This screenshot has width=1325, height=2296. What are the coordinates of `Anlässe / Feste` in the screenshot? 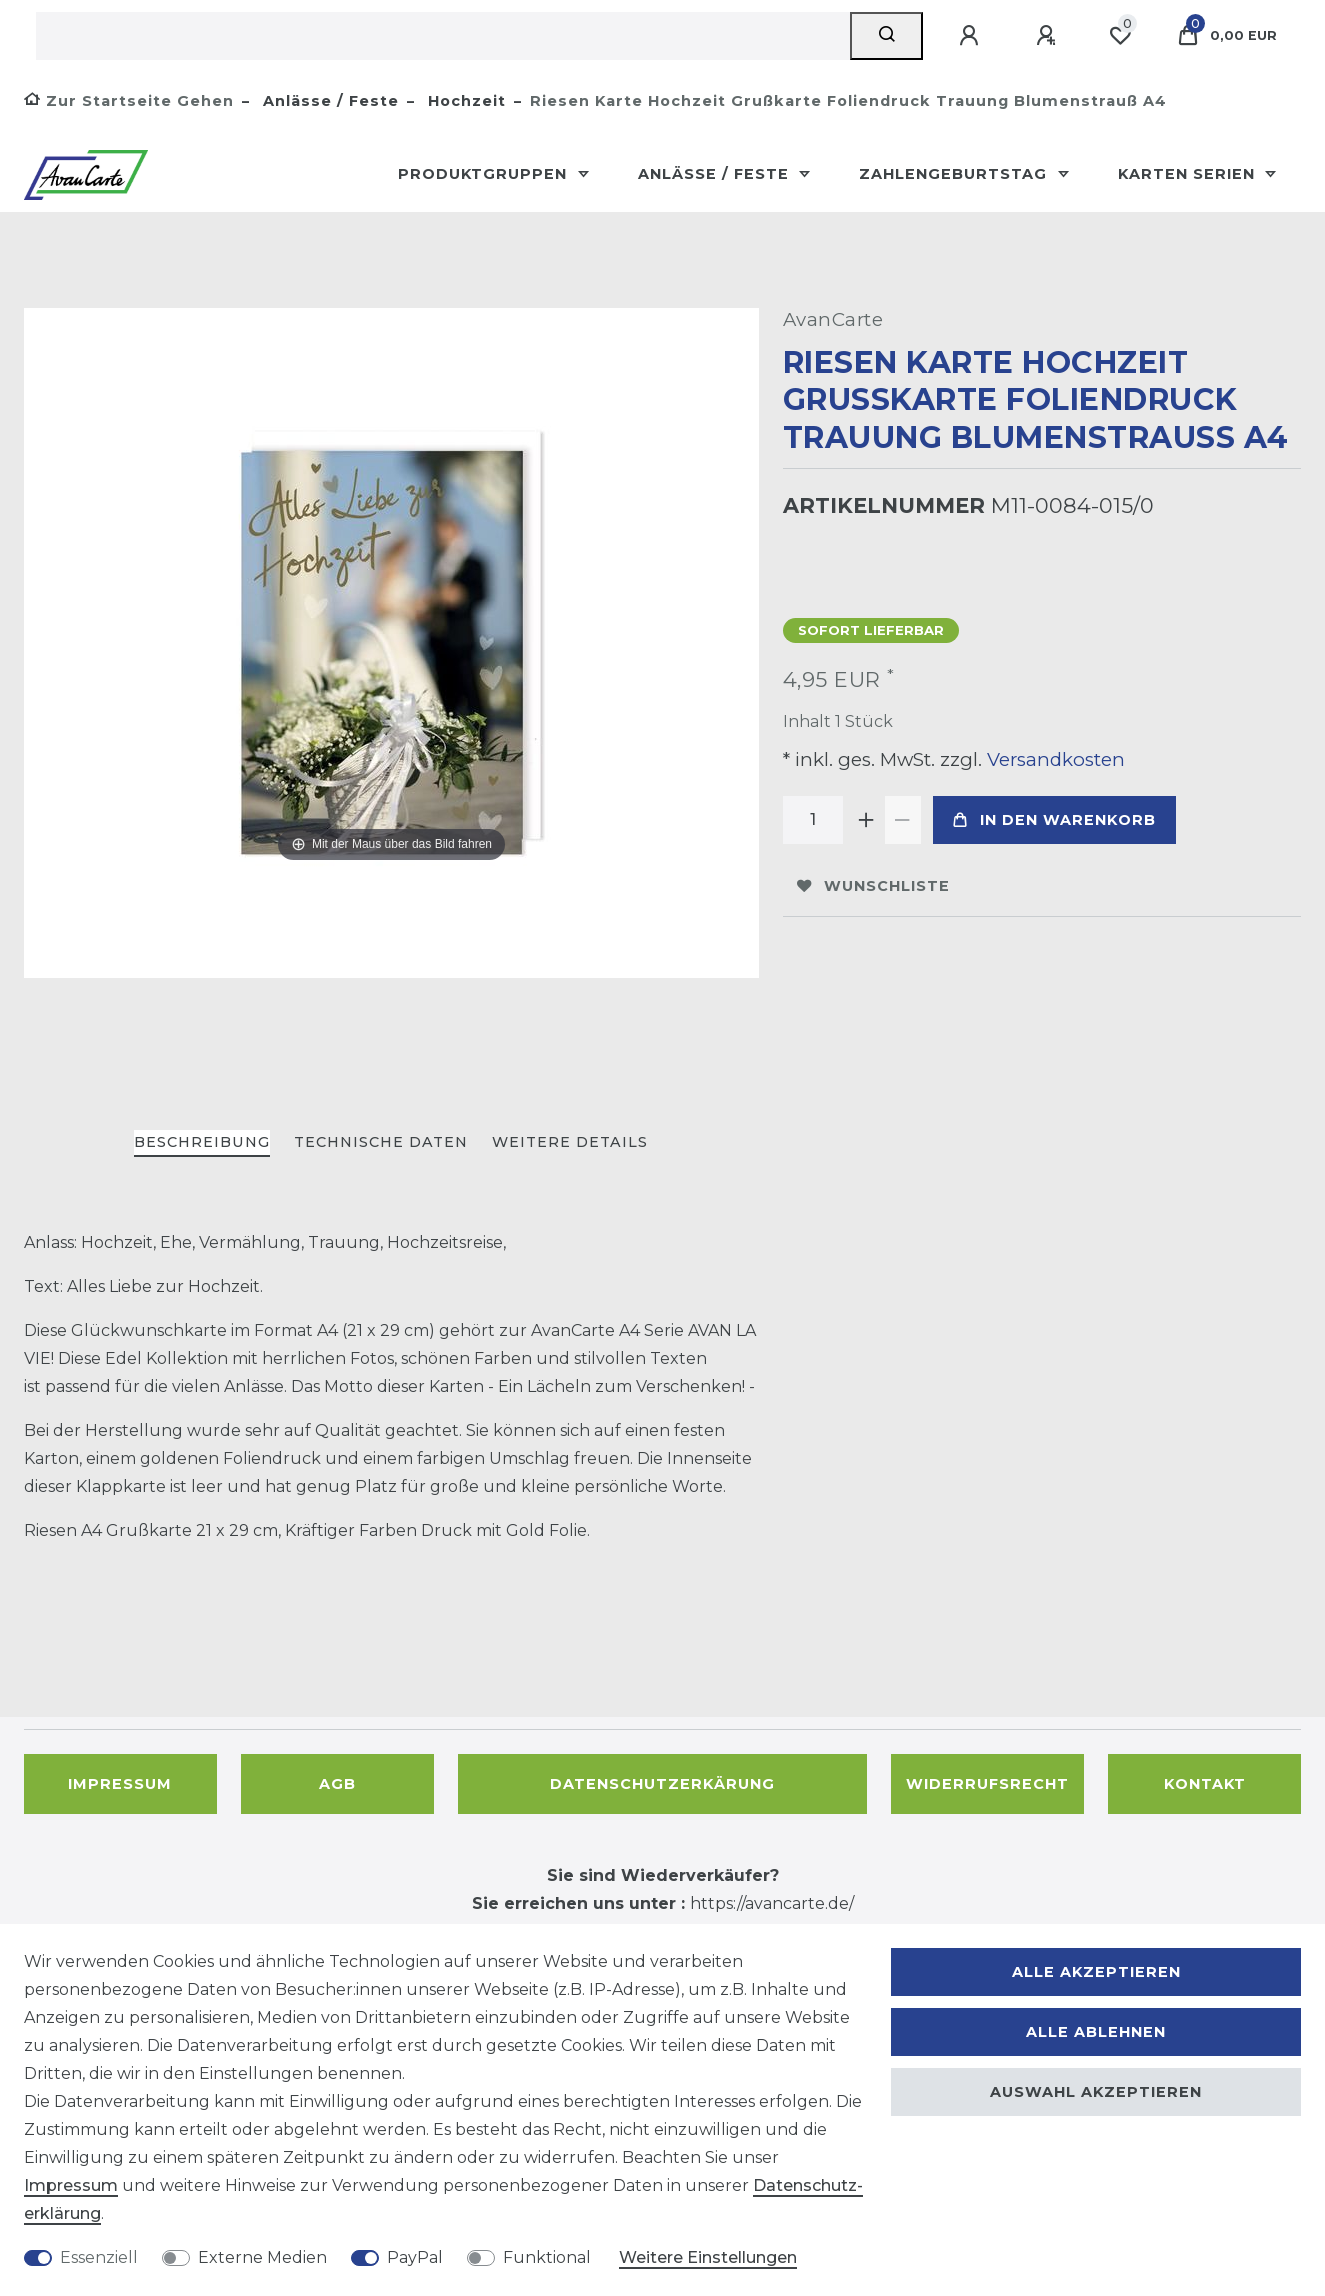 It's located at (328, 101).